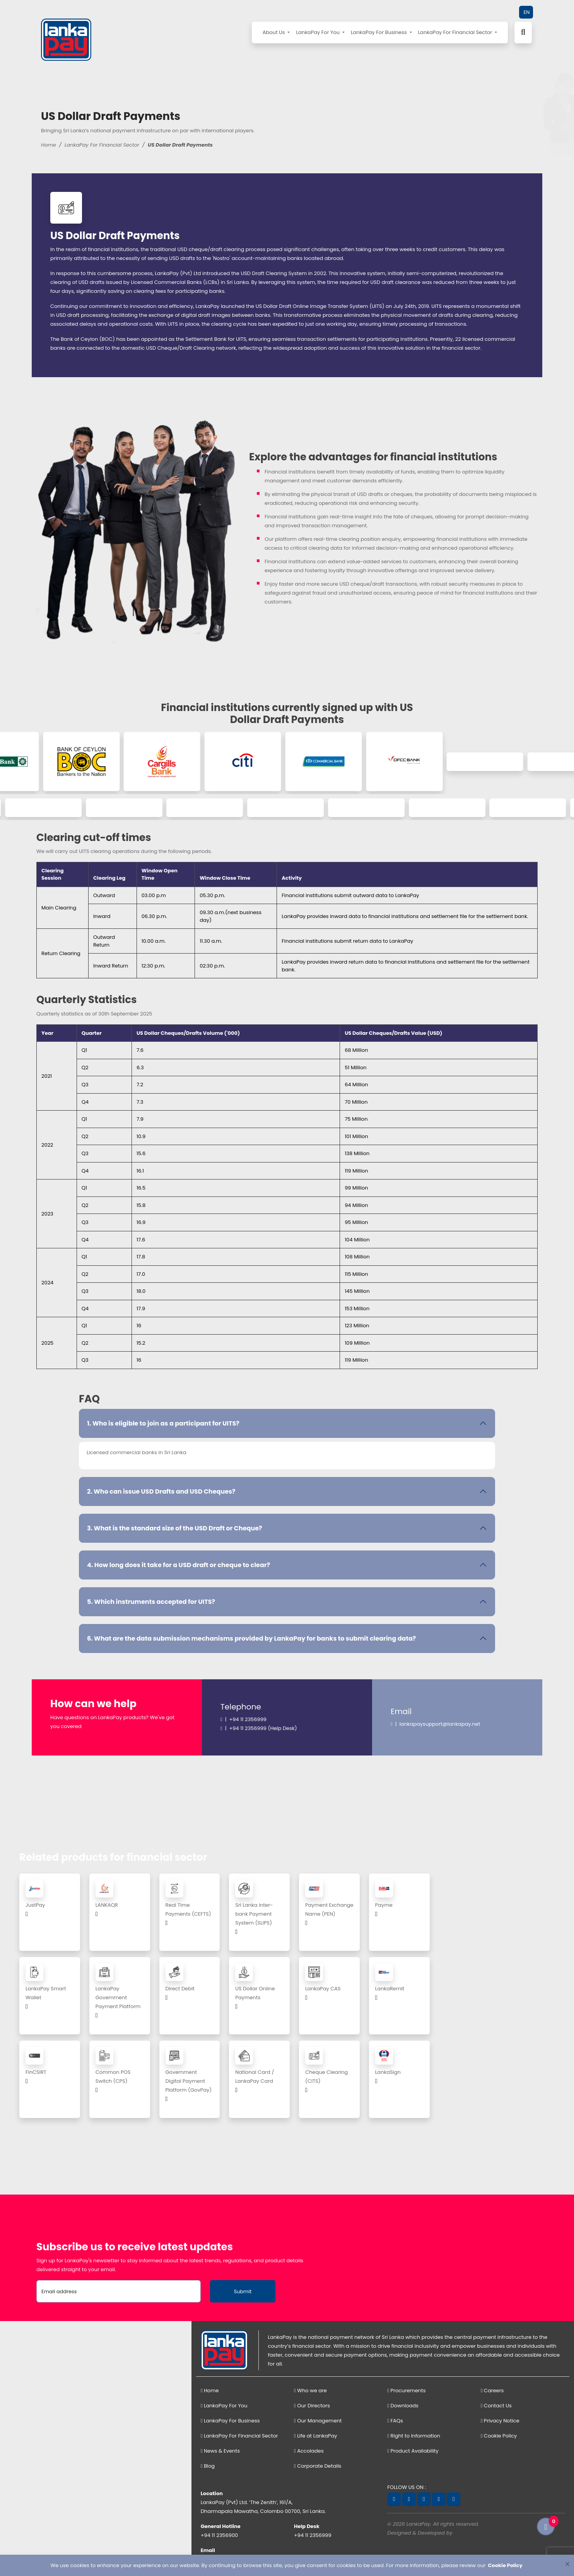  Describe the element at coordinates (312, 2535) in the screenshot. I see `+94 11 2356999` at that location.